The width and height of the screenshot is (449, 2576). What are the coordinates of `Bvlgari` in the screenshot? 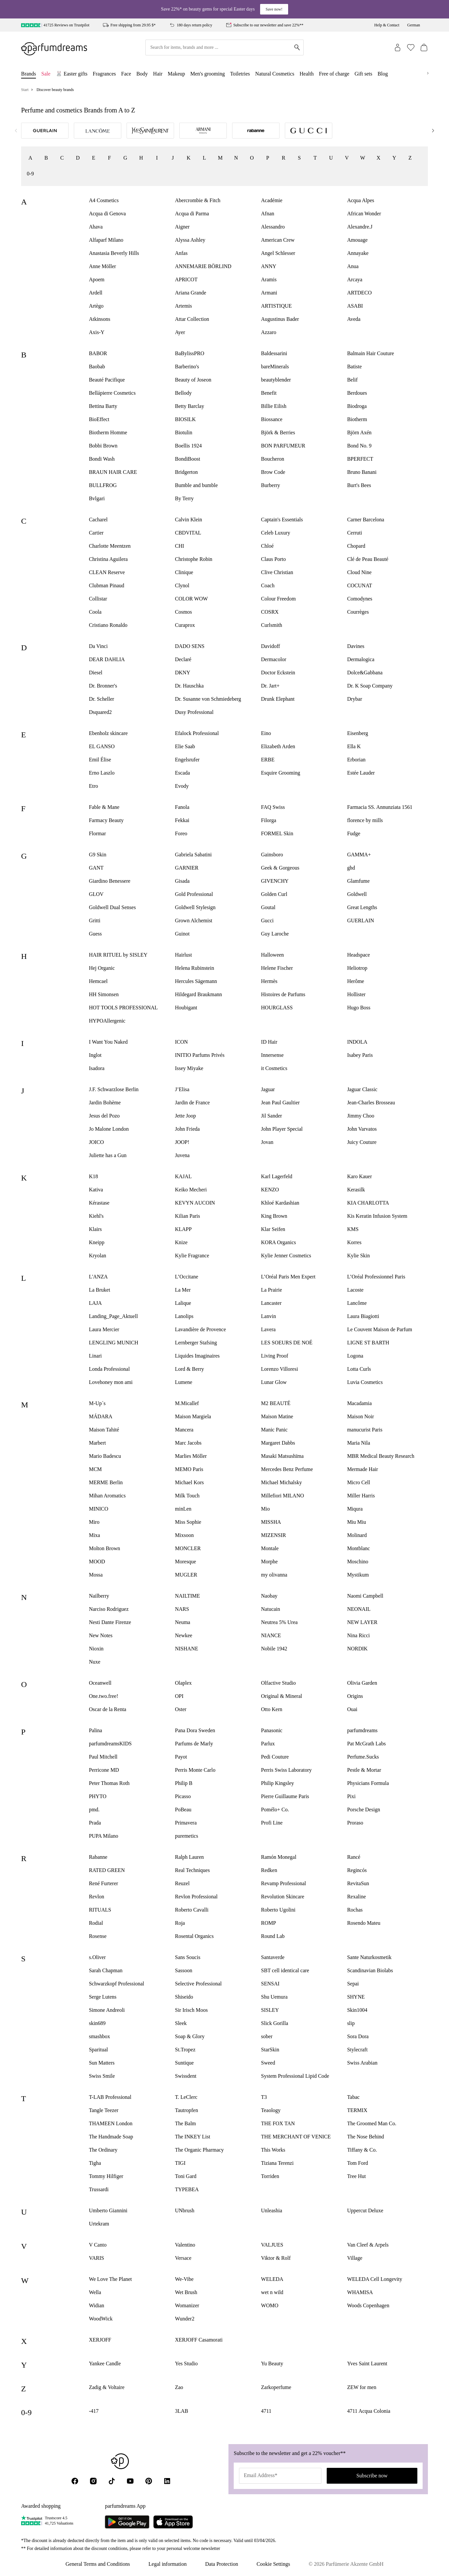 It's located at (97, 498).